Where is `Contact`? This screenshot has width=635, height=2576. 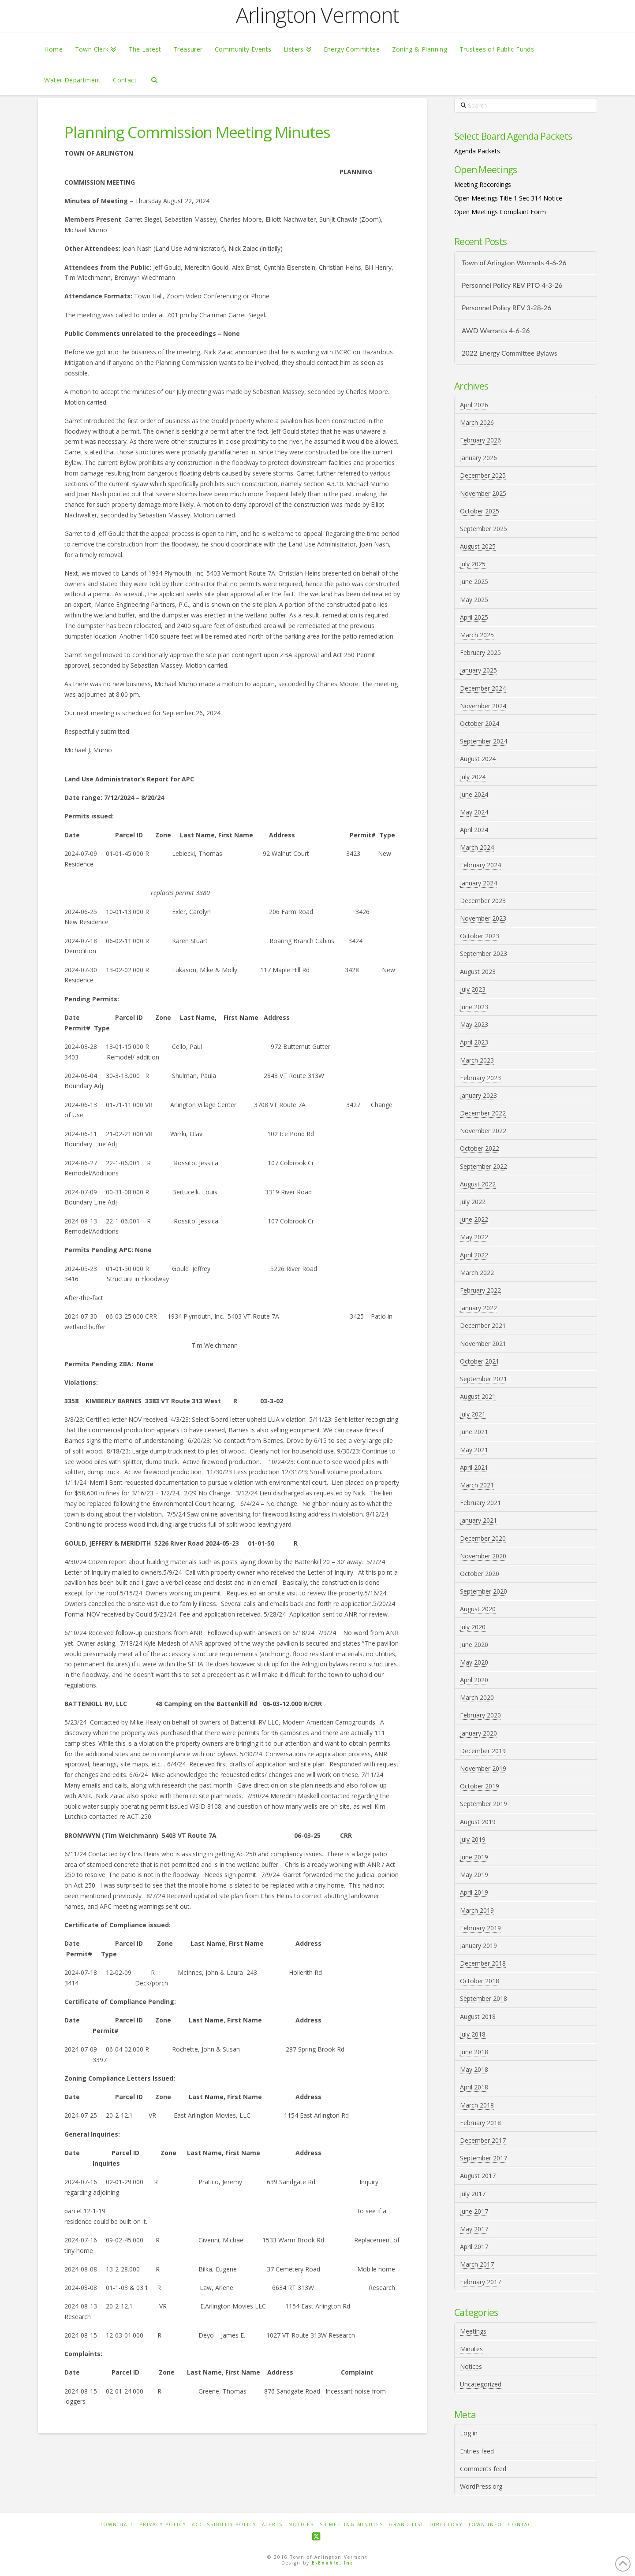 Contact is located at coordinates (521, 2525).